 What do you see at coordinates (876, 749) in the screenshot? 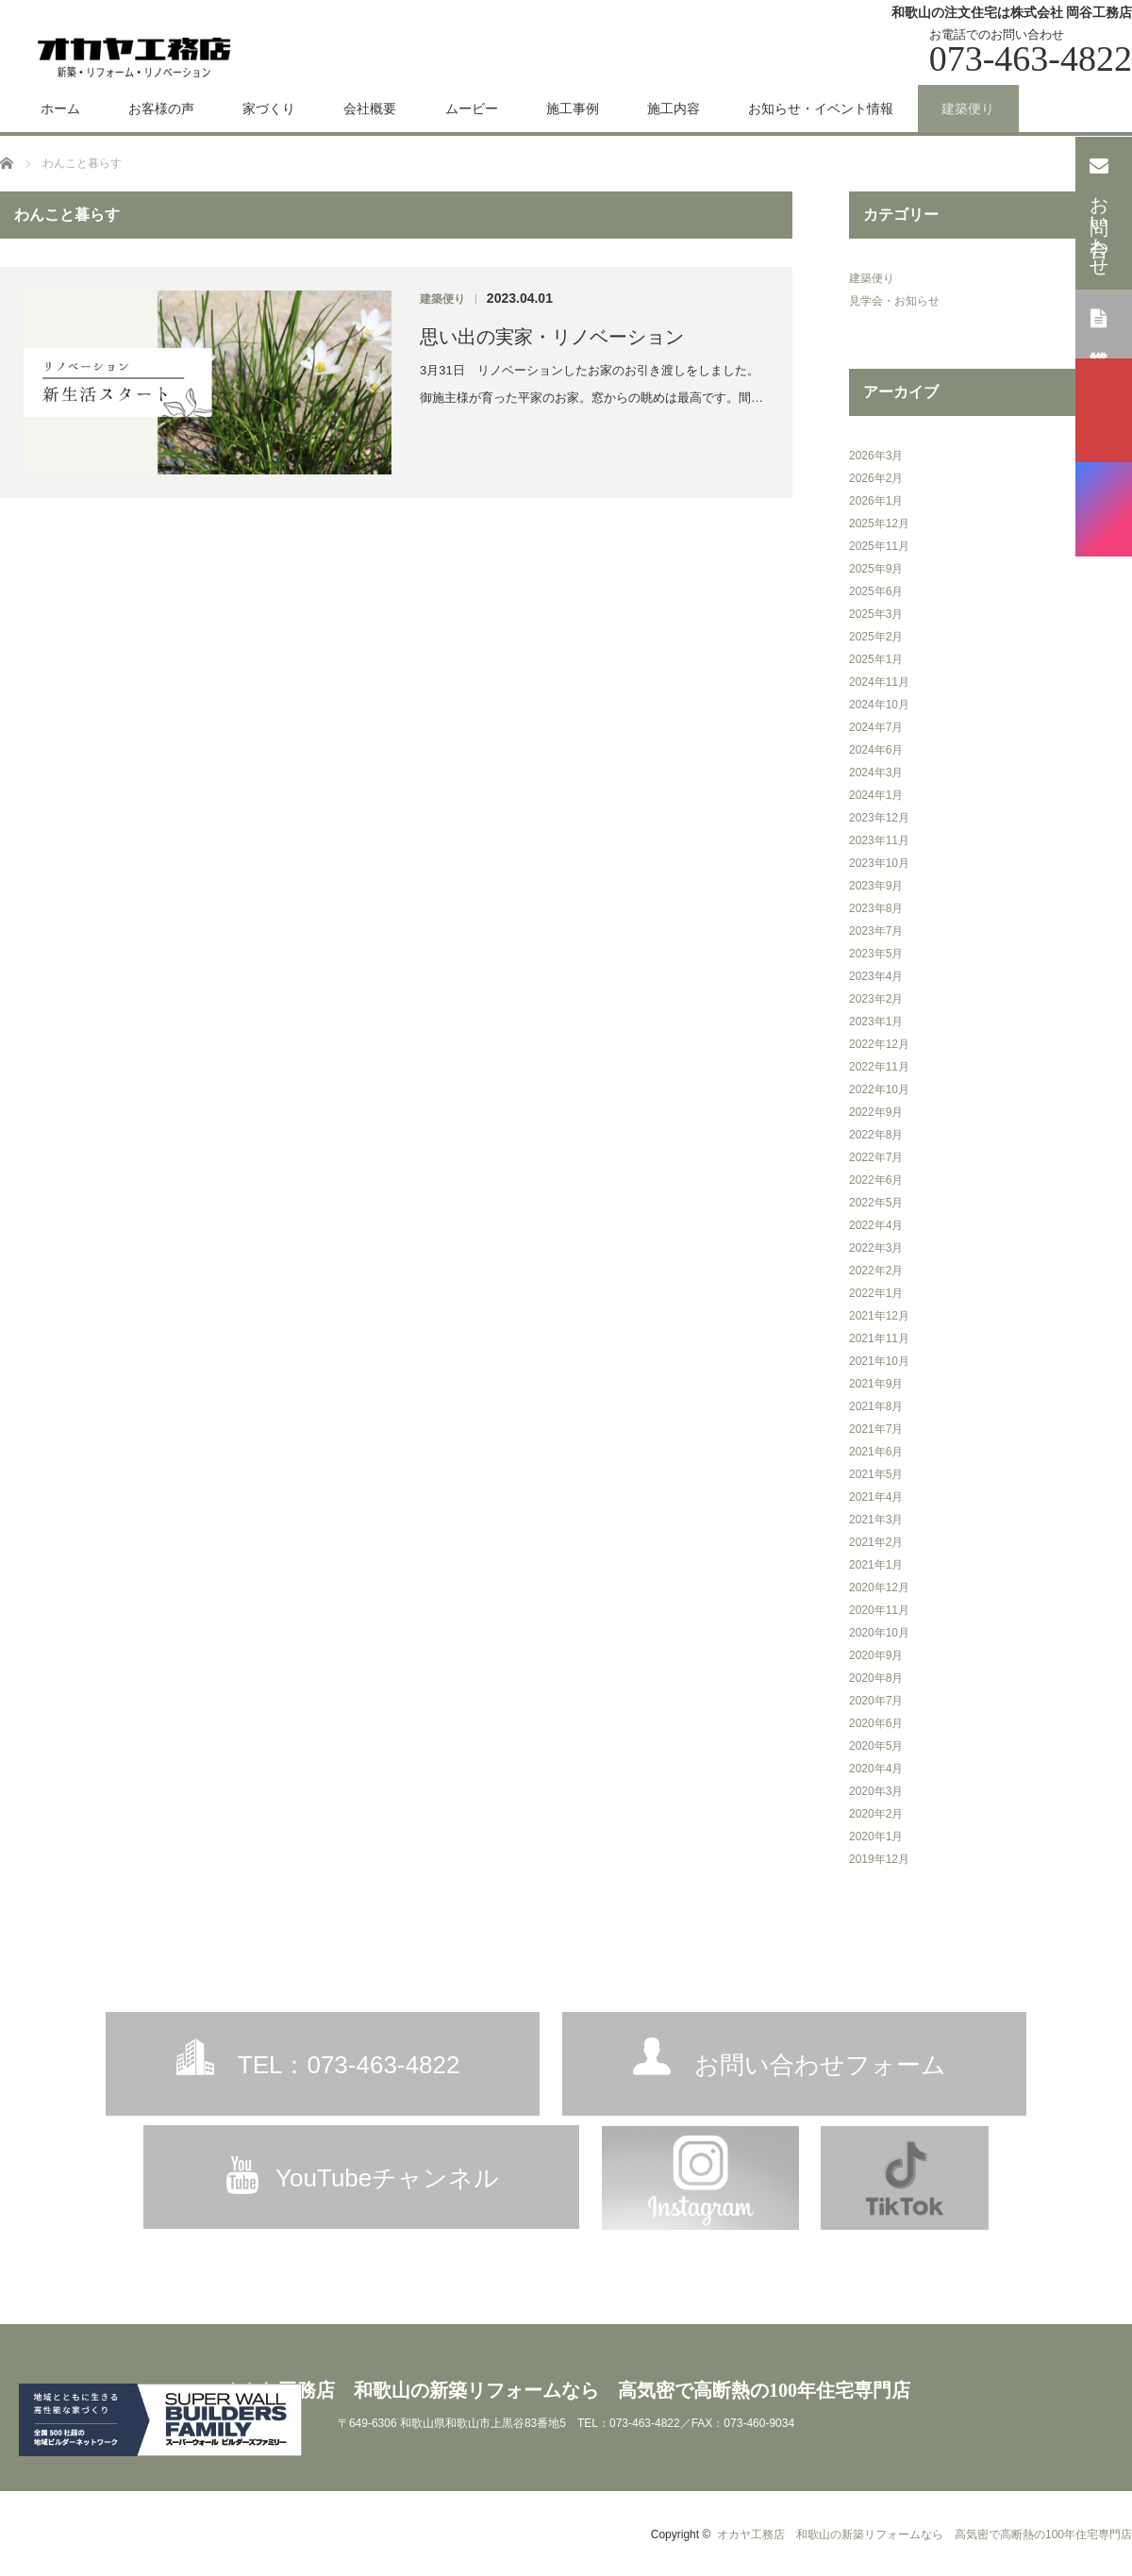
I see `2024年6月` at bounding box center [876, 749].